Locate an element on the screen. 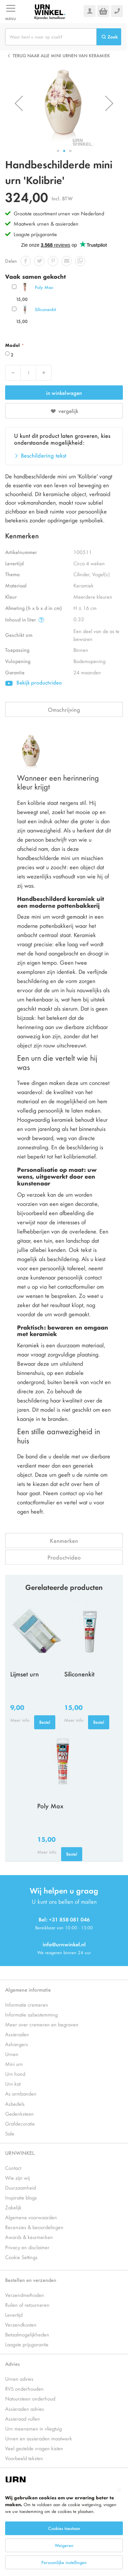  Advies is located at coordinates (12, 2363).